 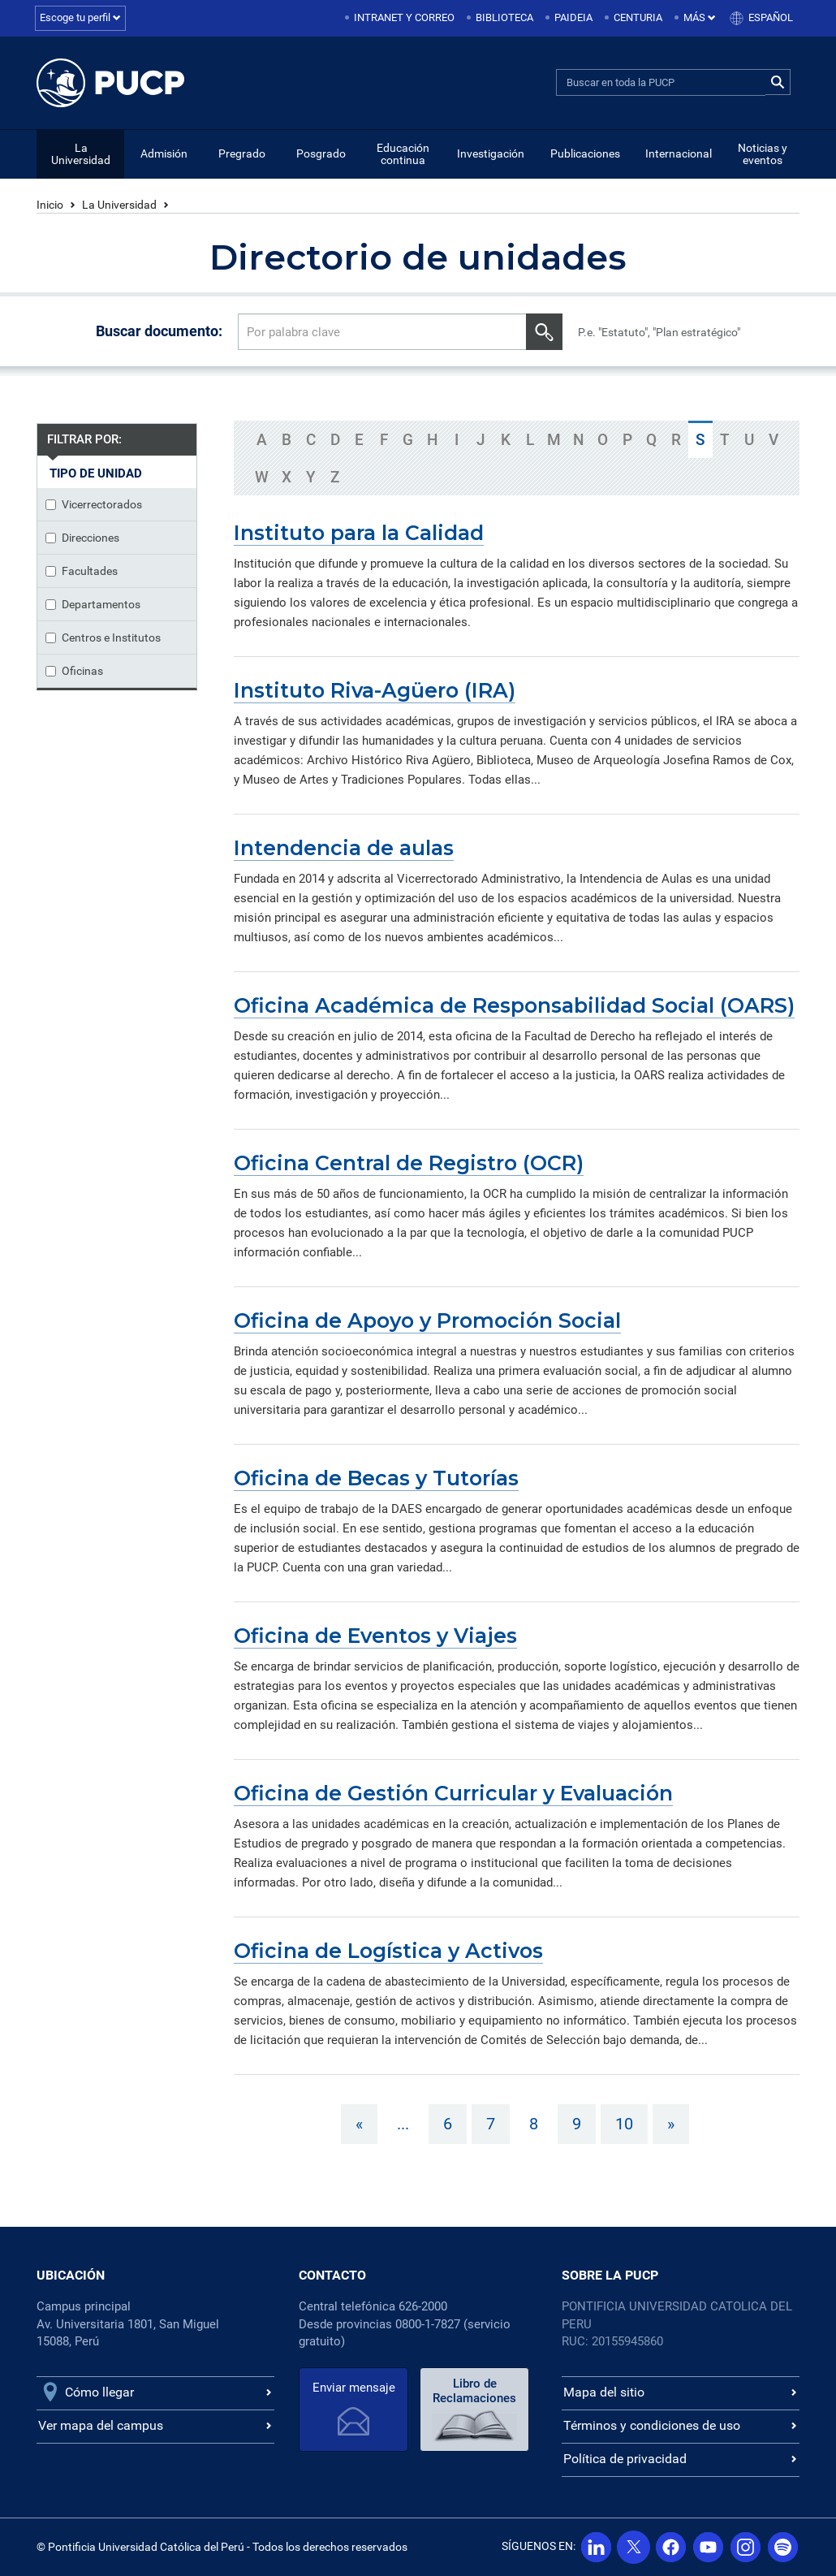 What do you see at coordinates (770, 17) in the screenshot?
I see `Español` at bounding box center [770, 17].